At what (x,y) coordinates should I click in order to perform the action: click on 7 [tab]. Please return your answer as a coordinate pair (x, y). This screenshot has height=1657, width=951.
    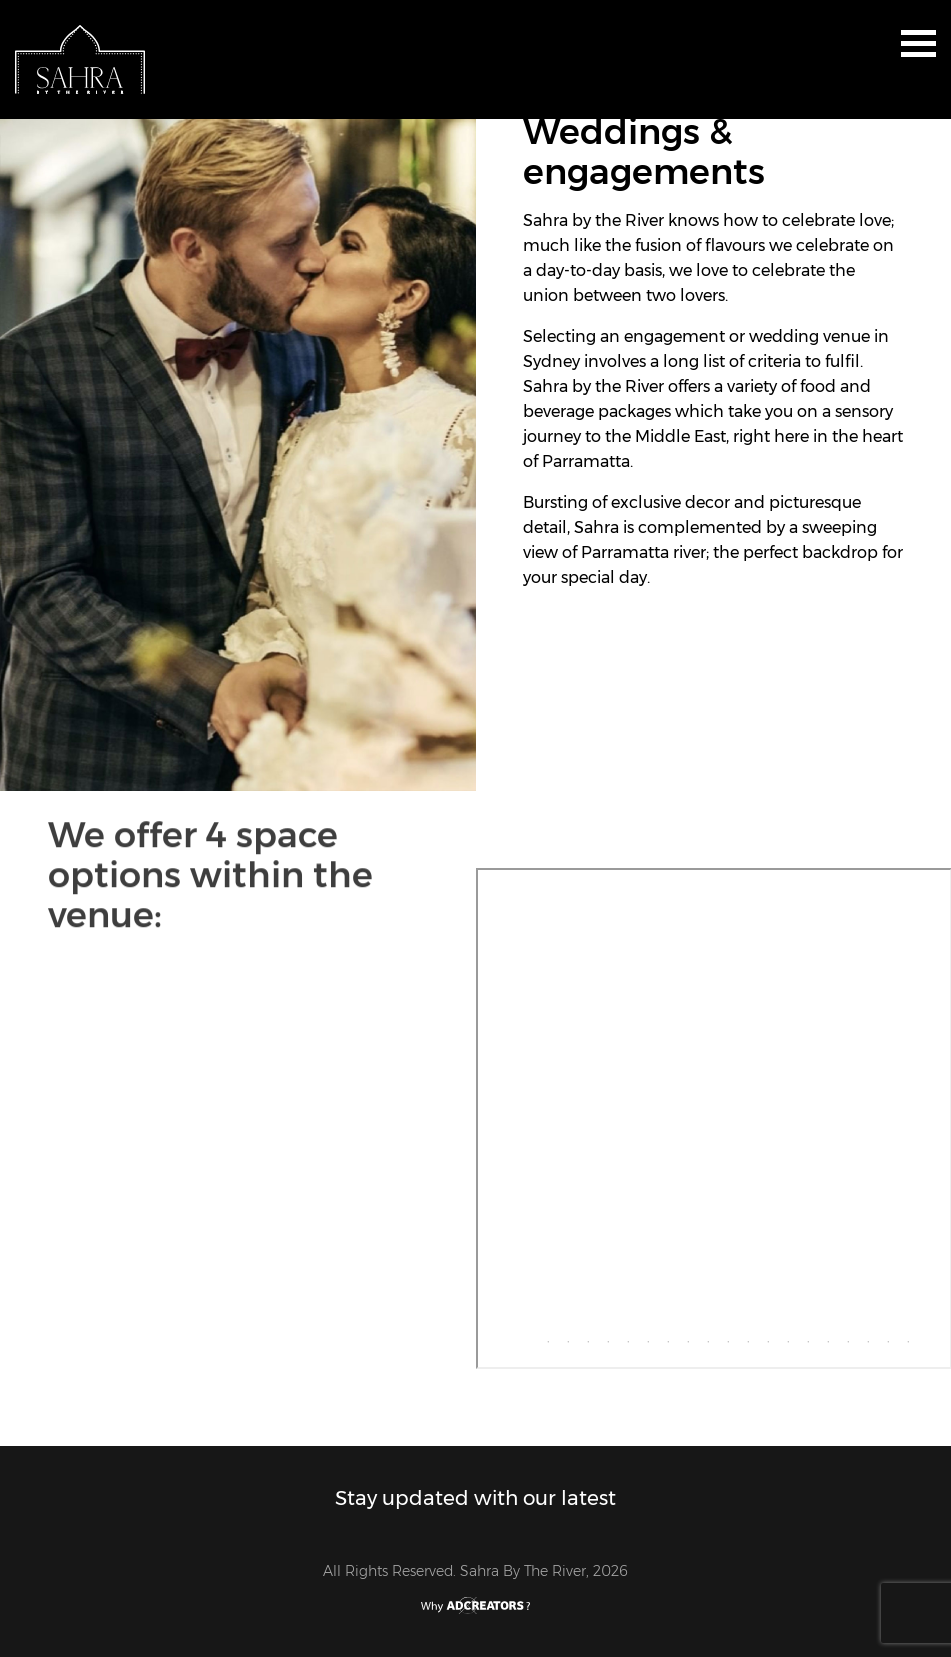
    Looking at the image, I should click on (643, 1337).